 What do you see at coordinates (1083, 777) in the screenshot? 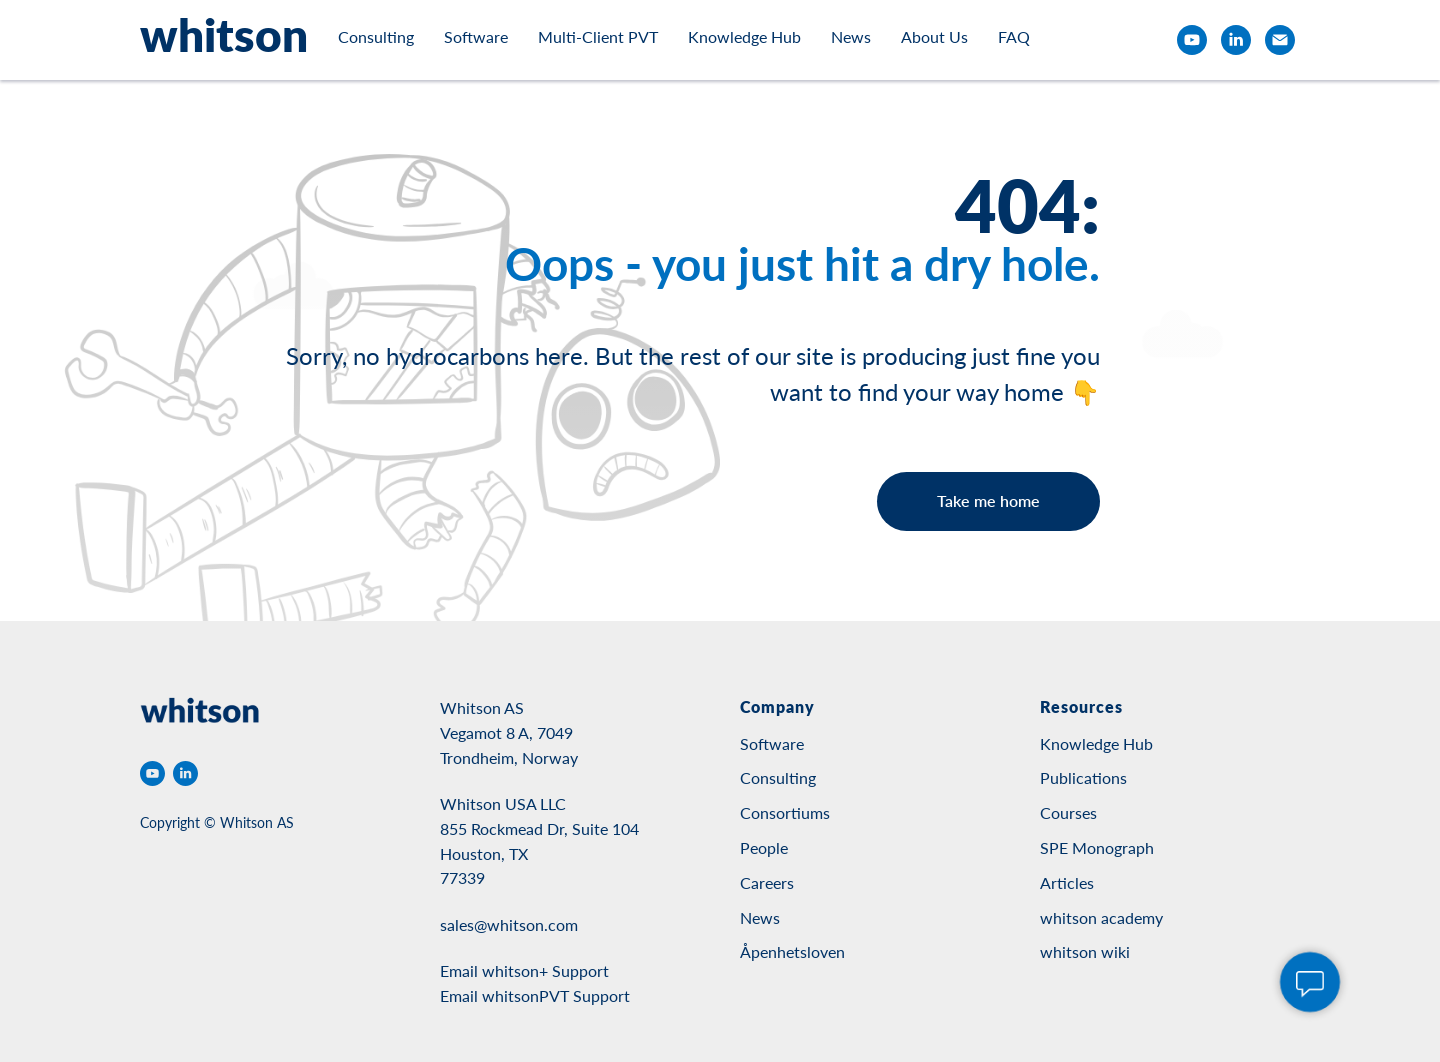
I see `Publications` at bounding box center [1083, 777].